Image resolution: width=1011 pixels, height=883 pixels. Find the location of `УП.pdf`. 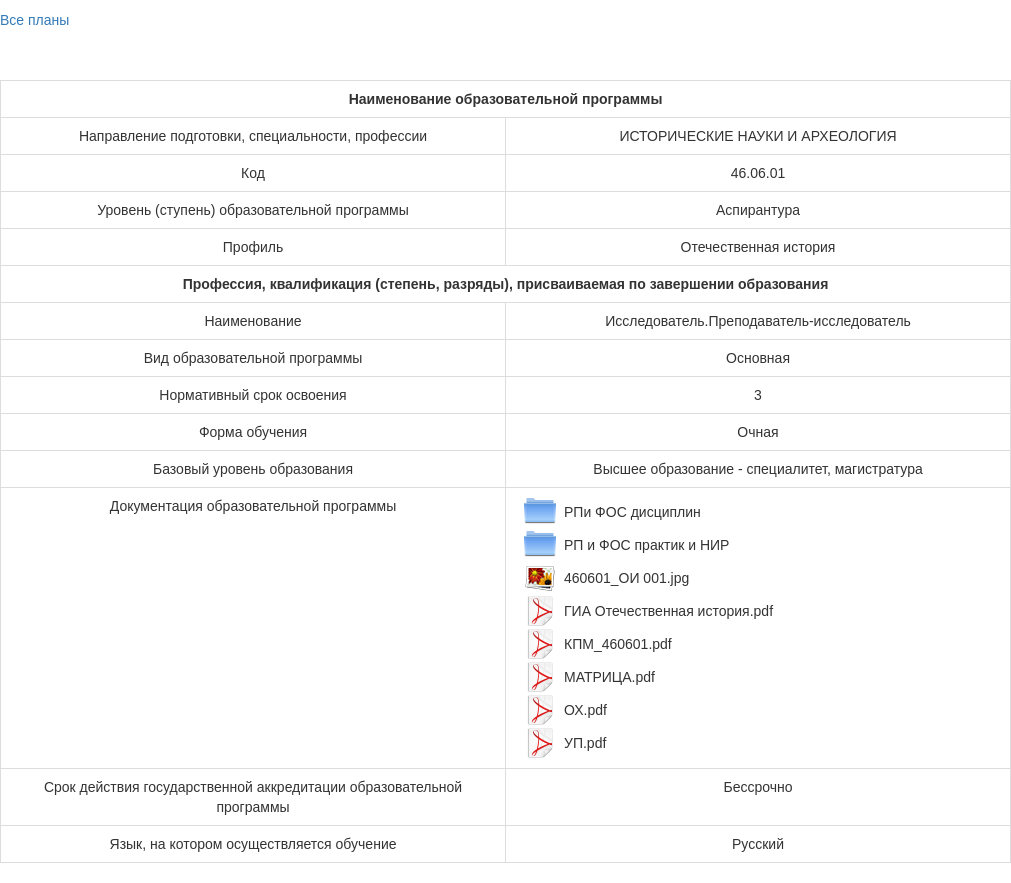

УП.pdf is located at coordinates (585, 743).